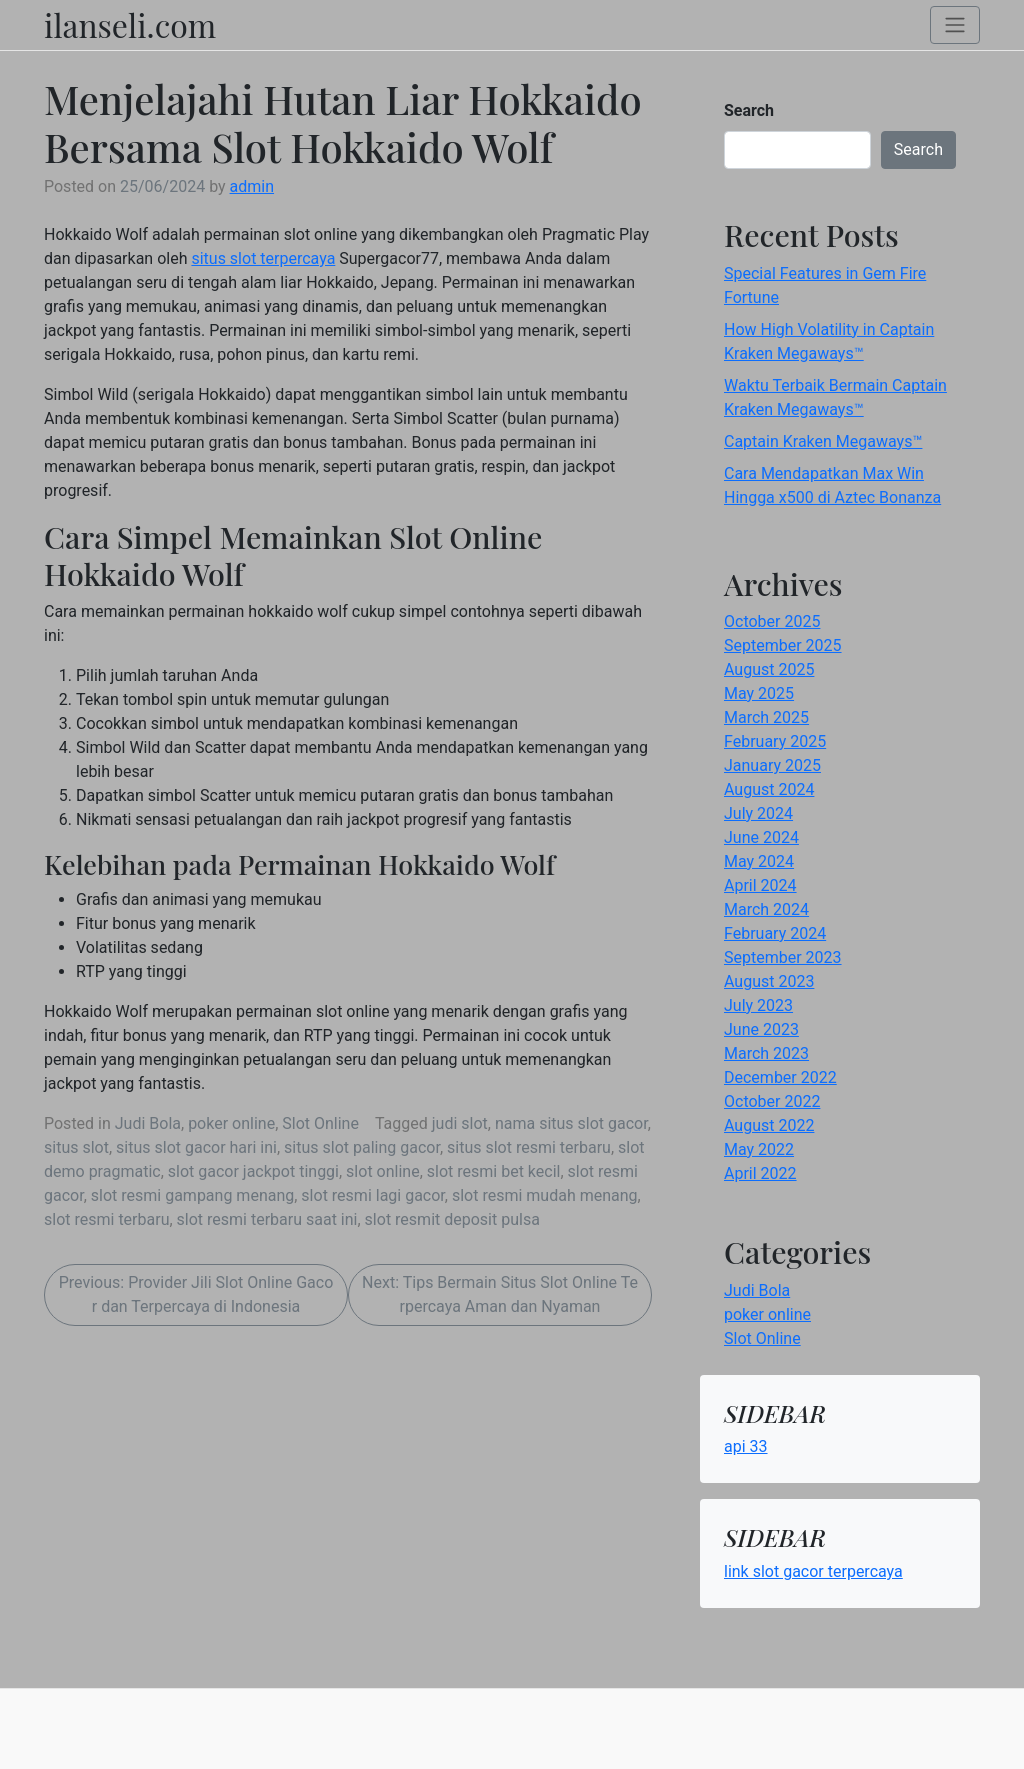  What do you see at coordinates (759, 1149) in the screenshot?
I see `May 2022` at bounding box center [759, 1149].